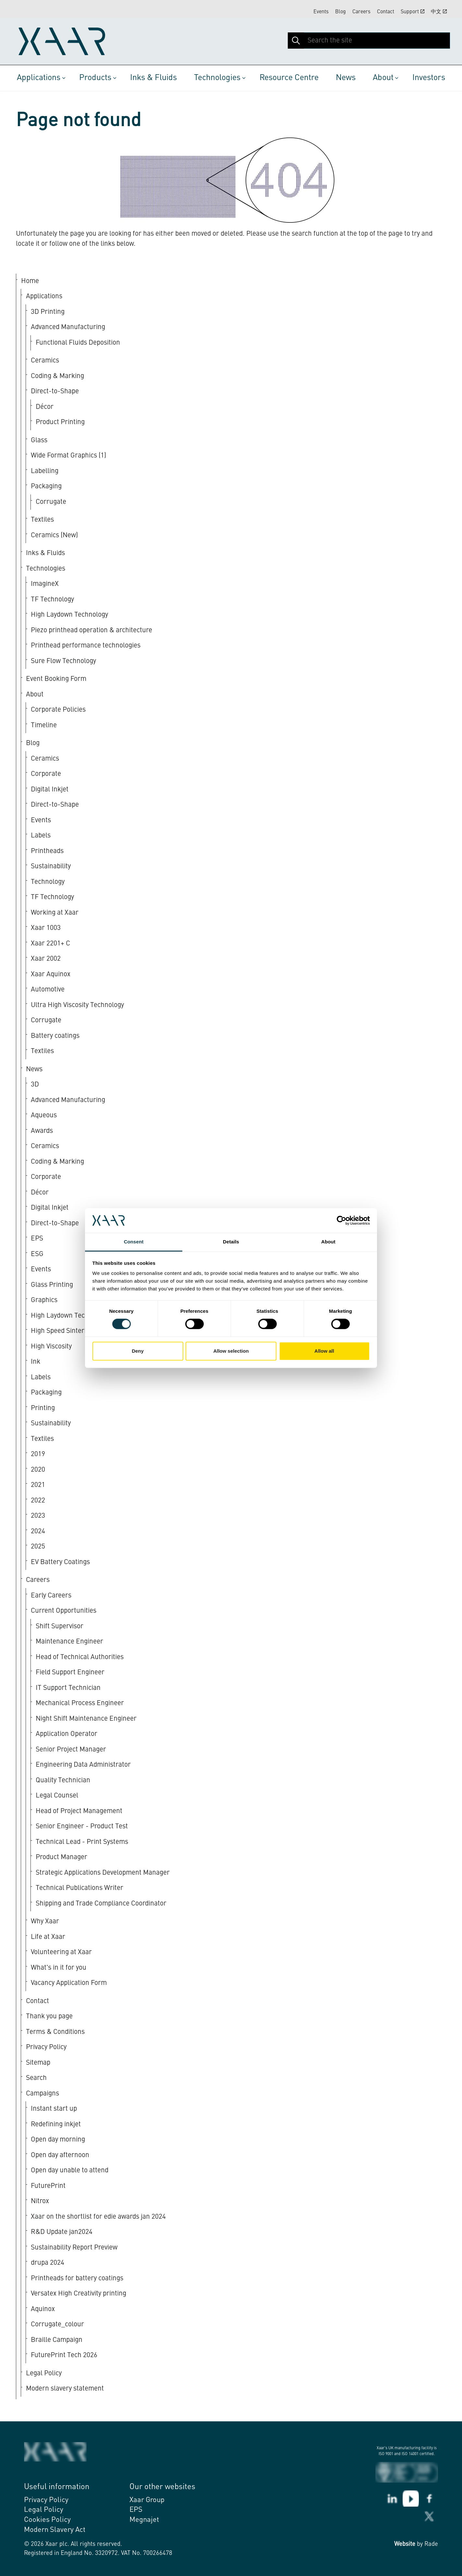 This screenshot has height=2576, width=462. I want to click on Modern Slavery Act, so click(54, 2530).